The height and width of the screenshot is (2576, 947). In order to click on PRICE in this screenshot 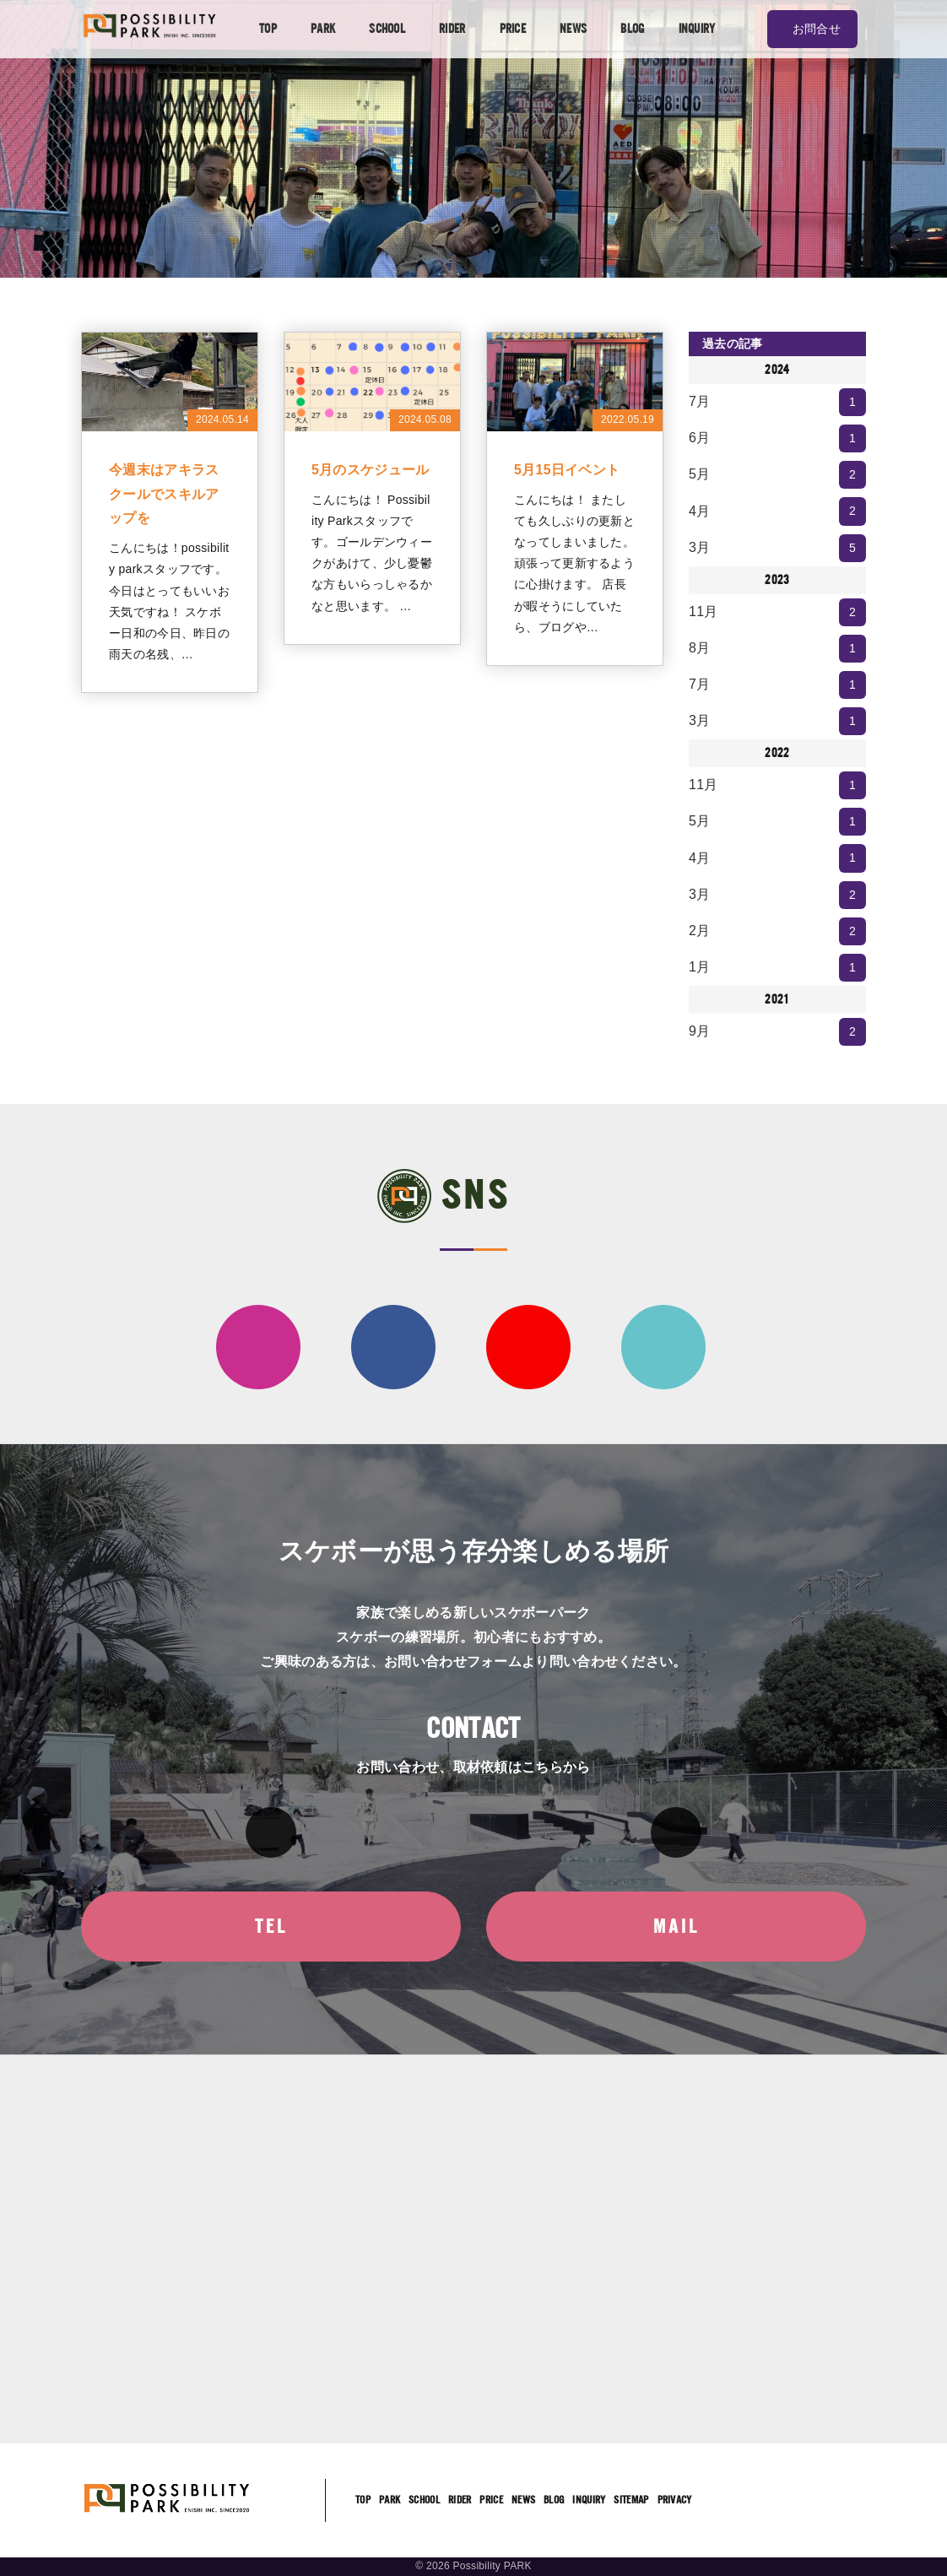, I will do `click(513, 28)`.